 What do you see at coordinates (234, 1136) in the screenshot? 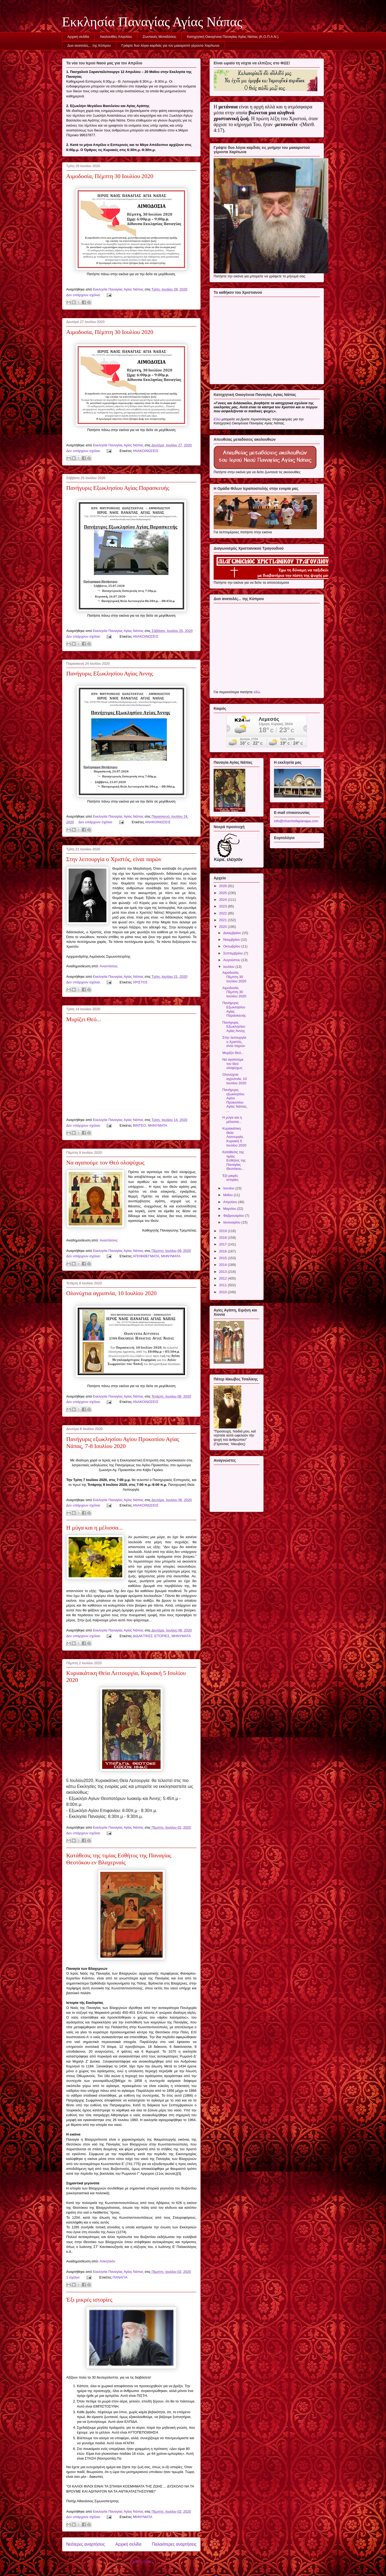
I see `Κυριακάτικη Θεία Λειτουργία, Κυριακή 5 Ιουλίου 2020` at bounding box center [234, 1136].